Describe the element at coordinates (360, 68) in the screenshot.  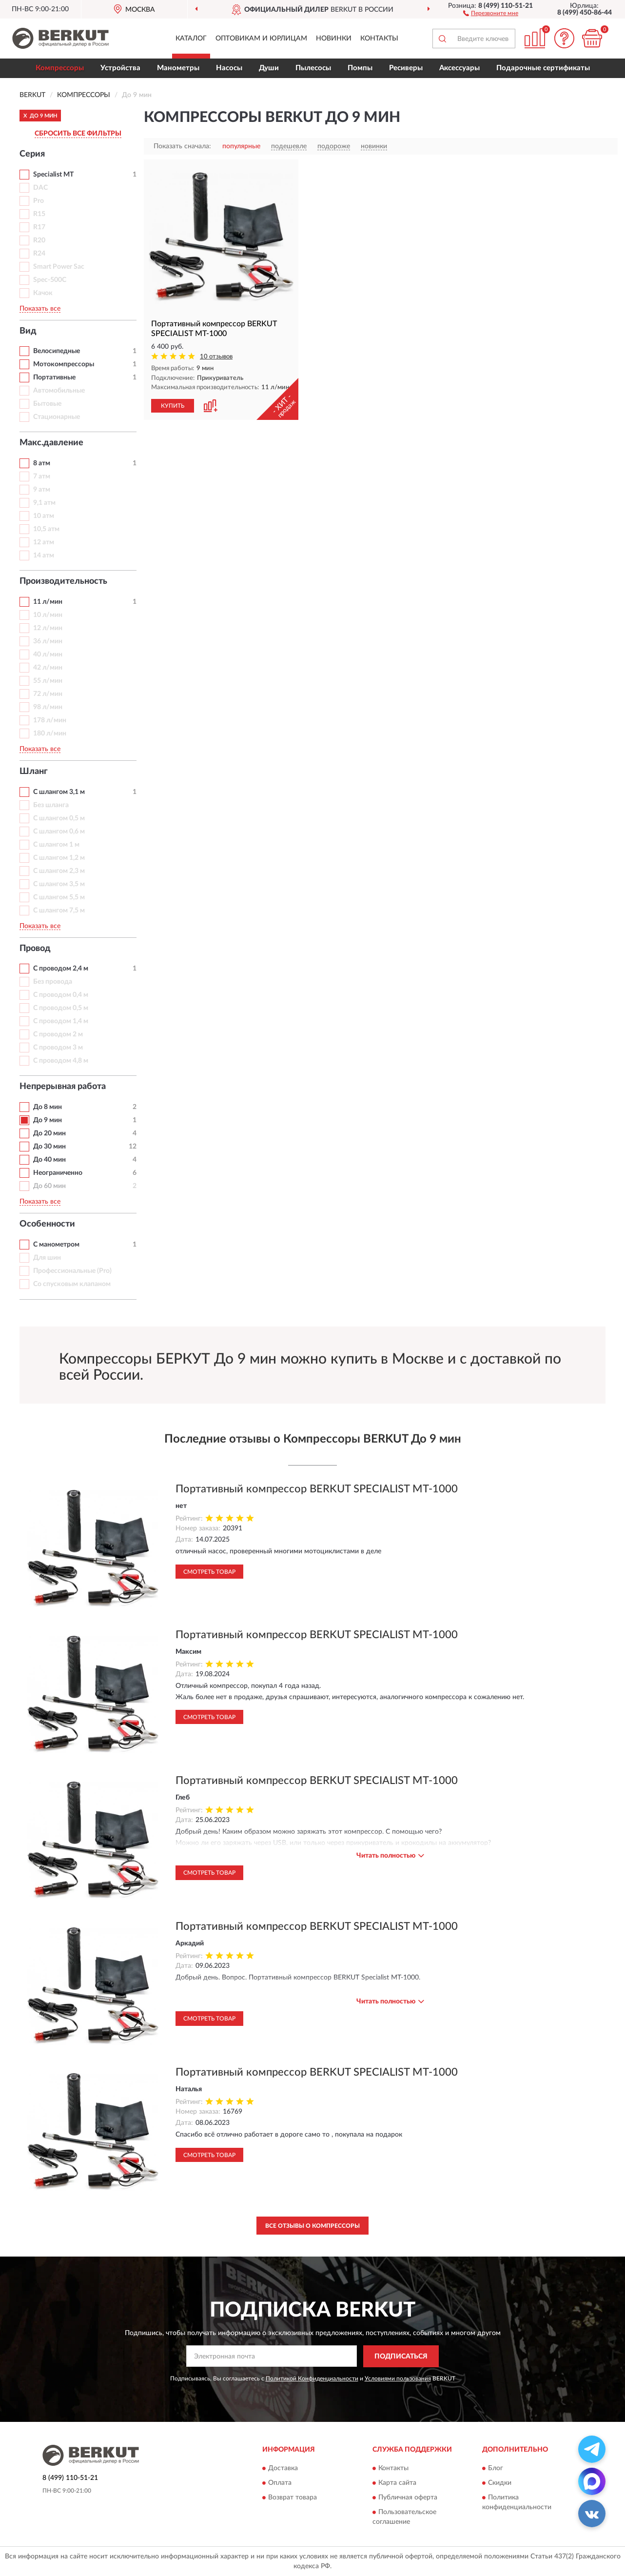
I see `Помпы` at that location.